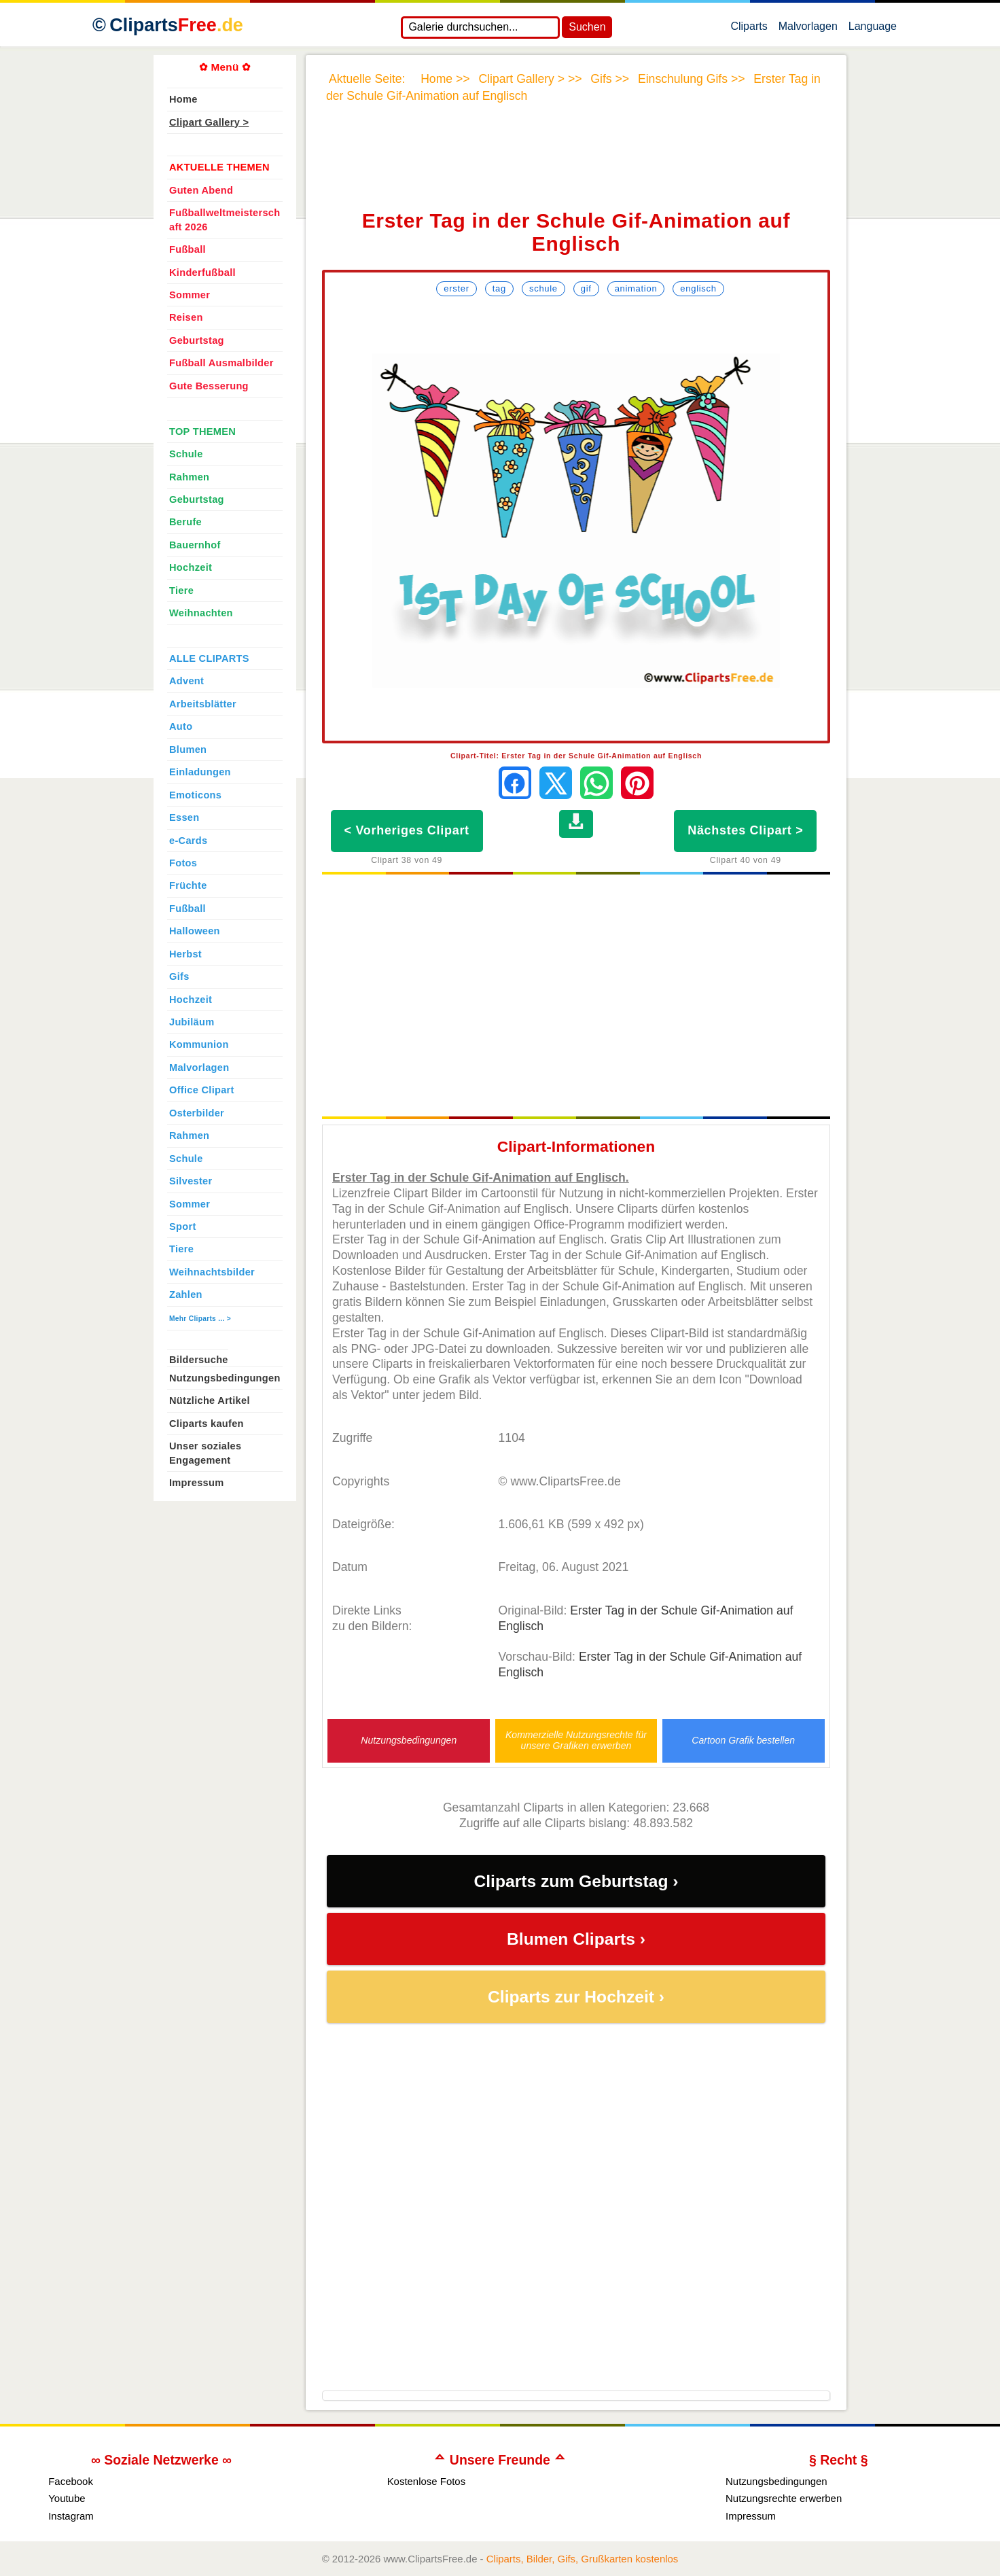 The image size is (1000, 2576). What do you see at coordinates (576, 1997) in the screenshot?
I see `Cliparts zur Hochzeit ›` at bounding box center [576, 1997].